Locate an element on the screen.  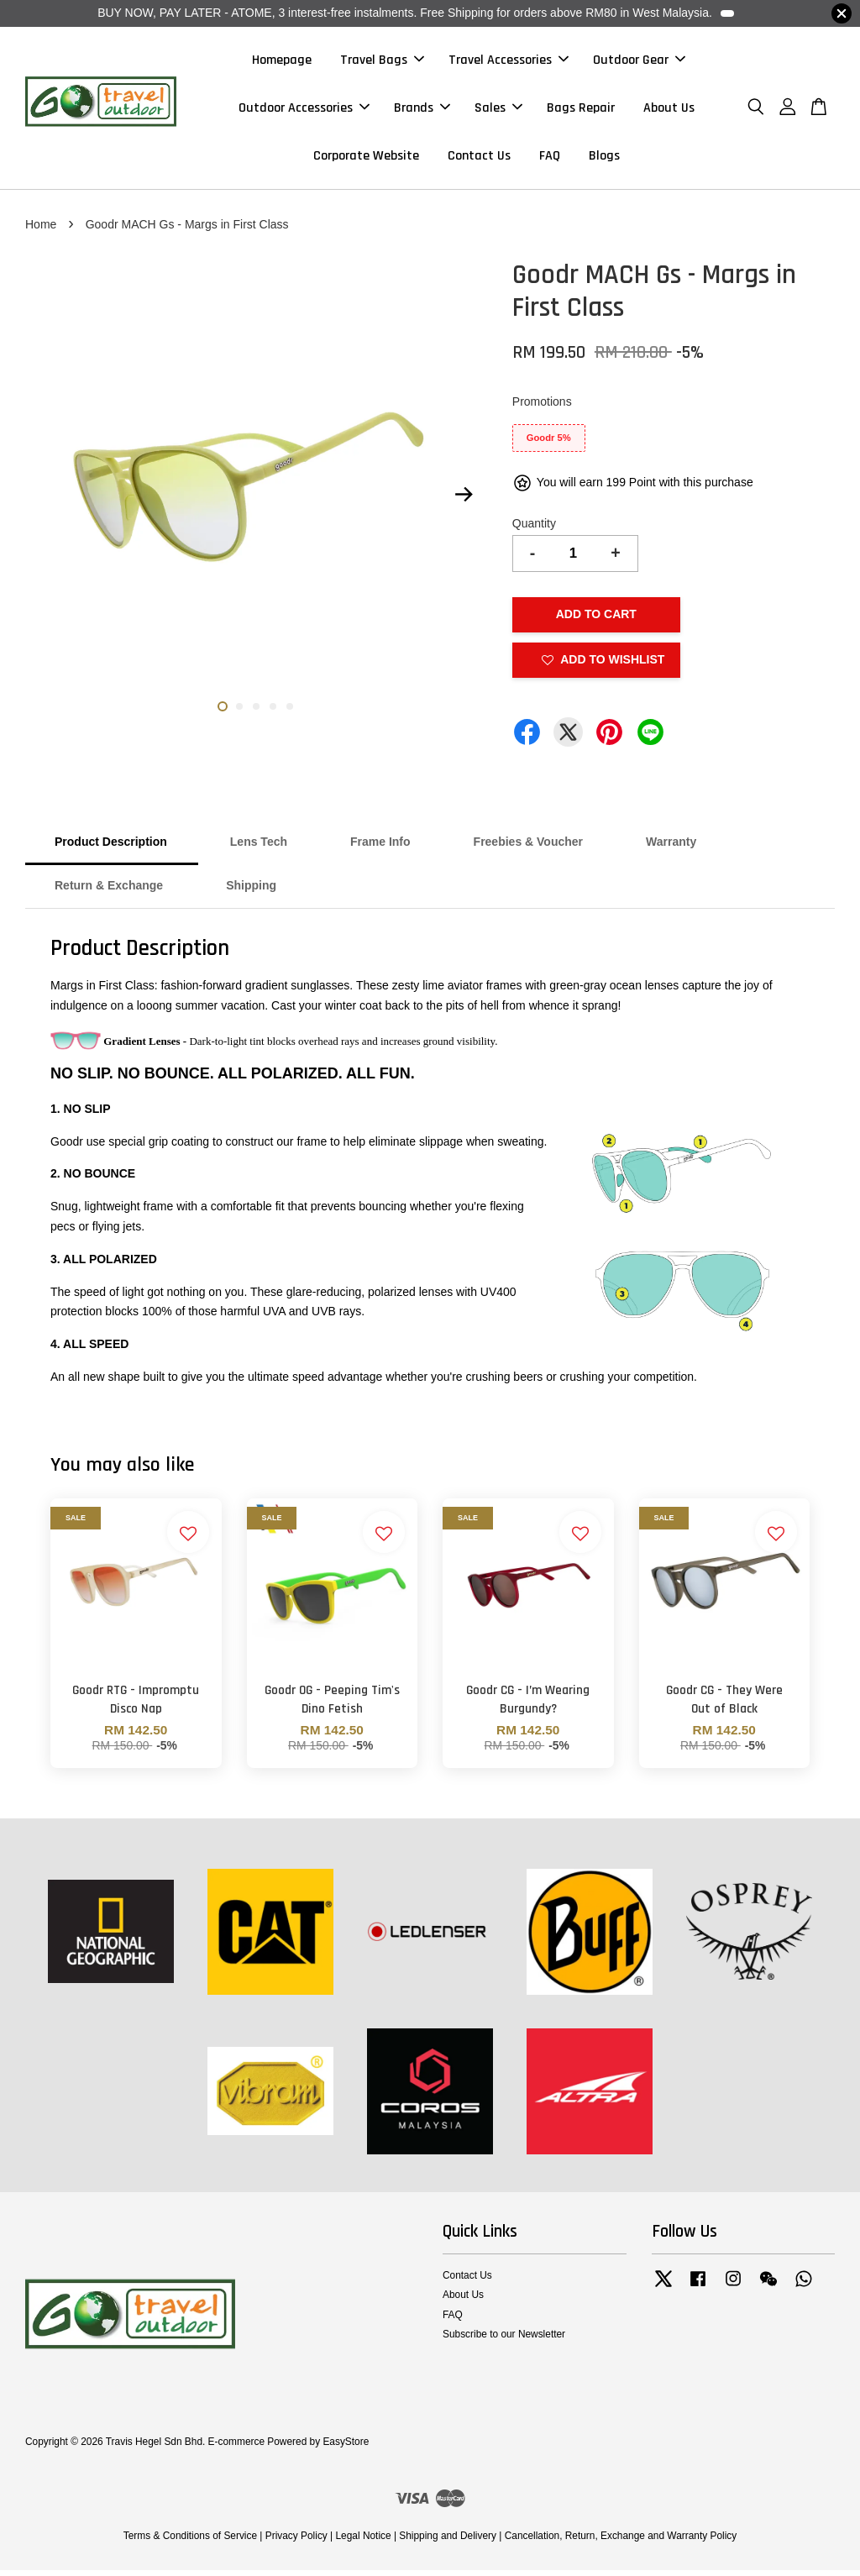
Terms & Conditions of Service is located at coordinates (190, 2542).